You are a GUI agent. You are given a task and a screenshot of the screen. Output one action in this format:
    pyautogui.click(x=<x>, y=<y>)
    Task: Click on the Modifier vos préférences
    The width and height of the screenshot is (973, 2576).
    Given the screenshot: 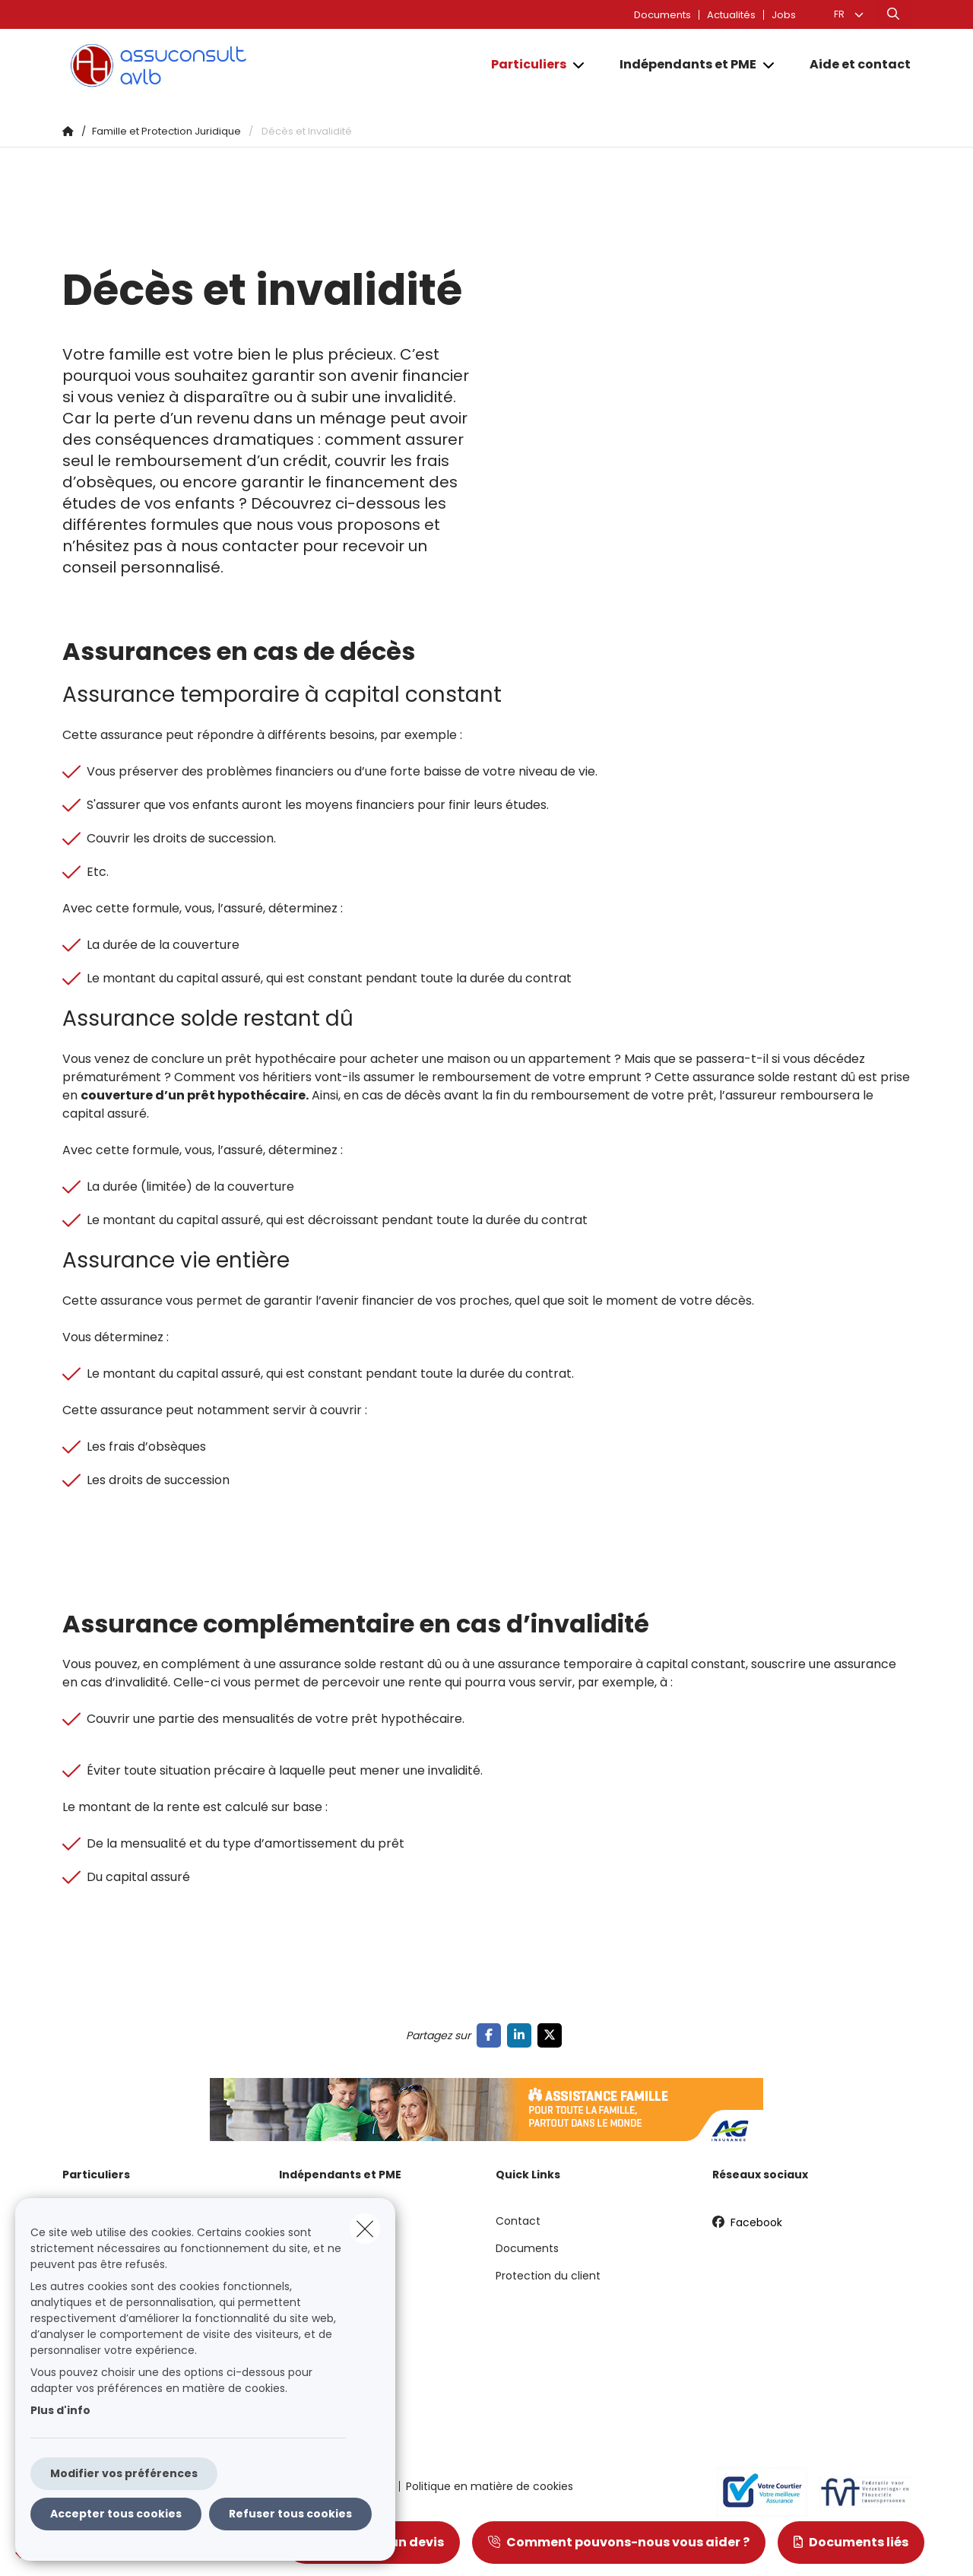 What is the action you would take?
    pyautogui.click(x=124, y=2473)
    